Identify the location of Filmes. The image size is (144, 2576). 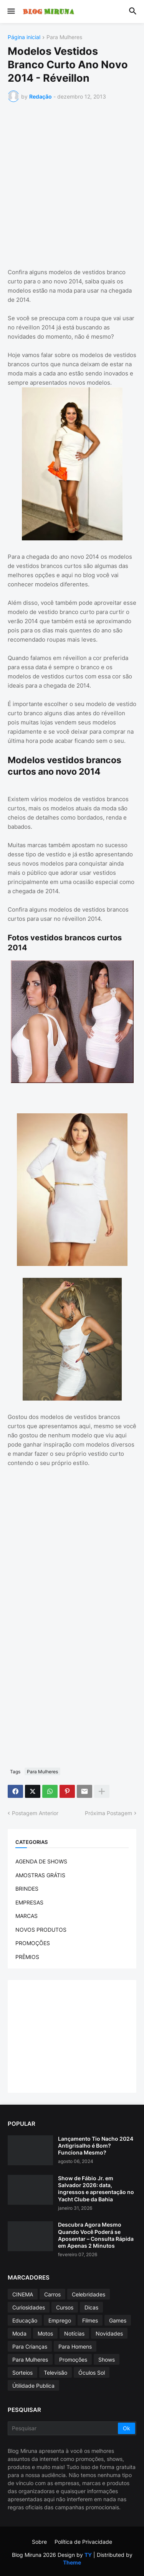
(90, 2320).